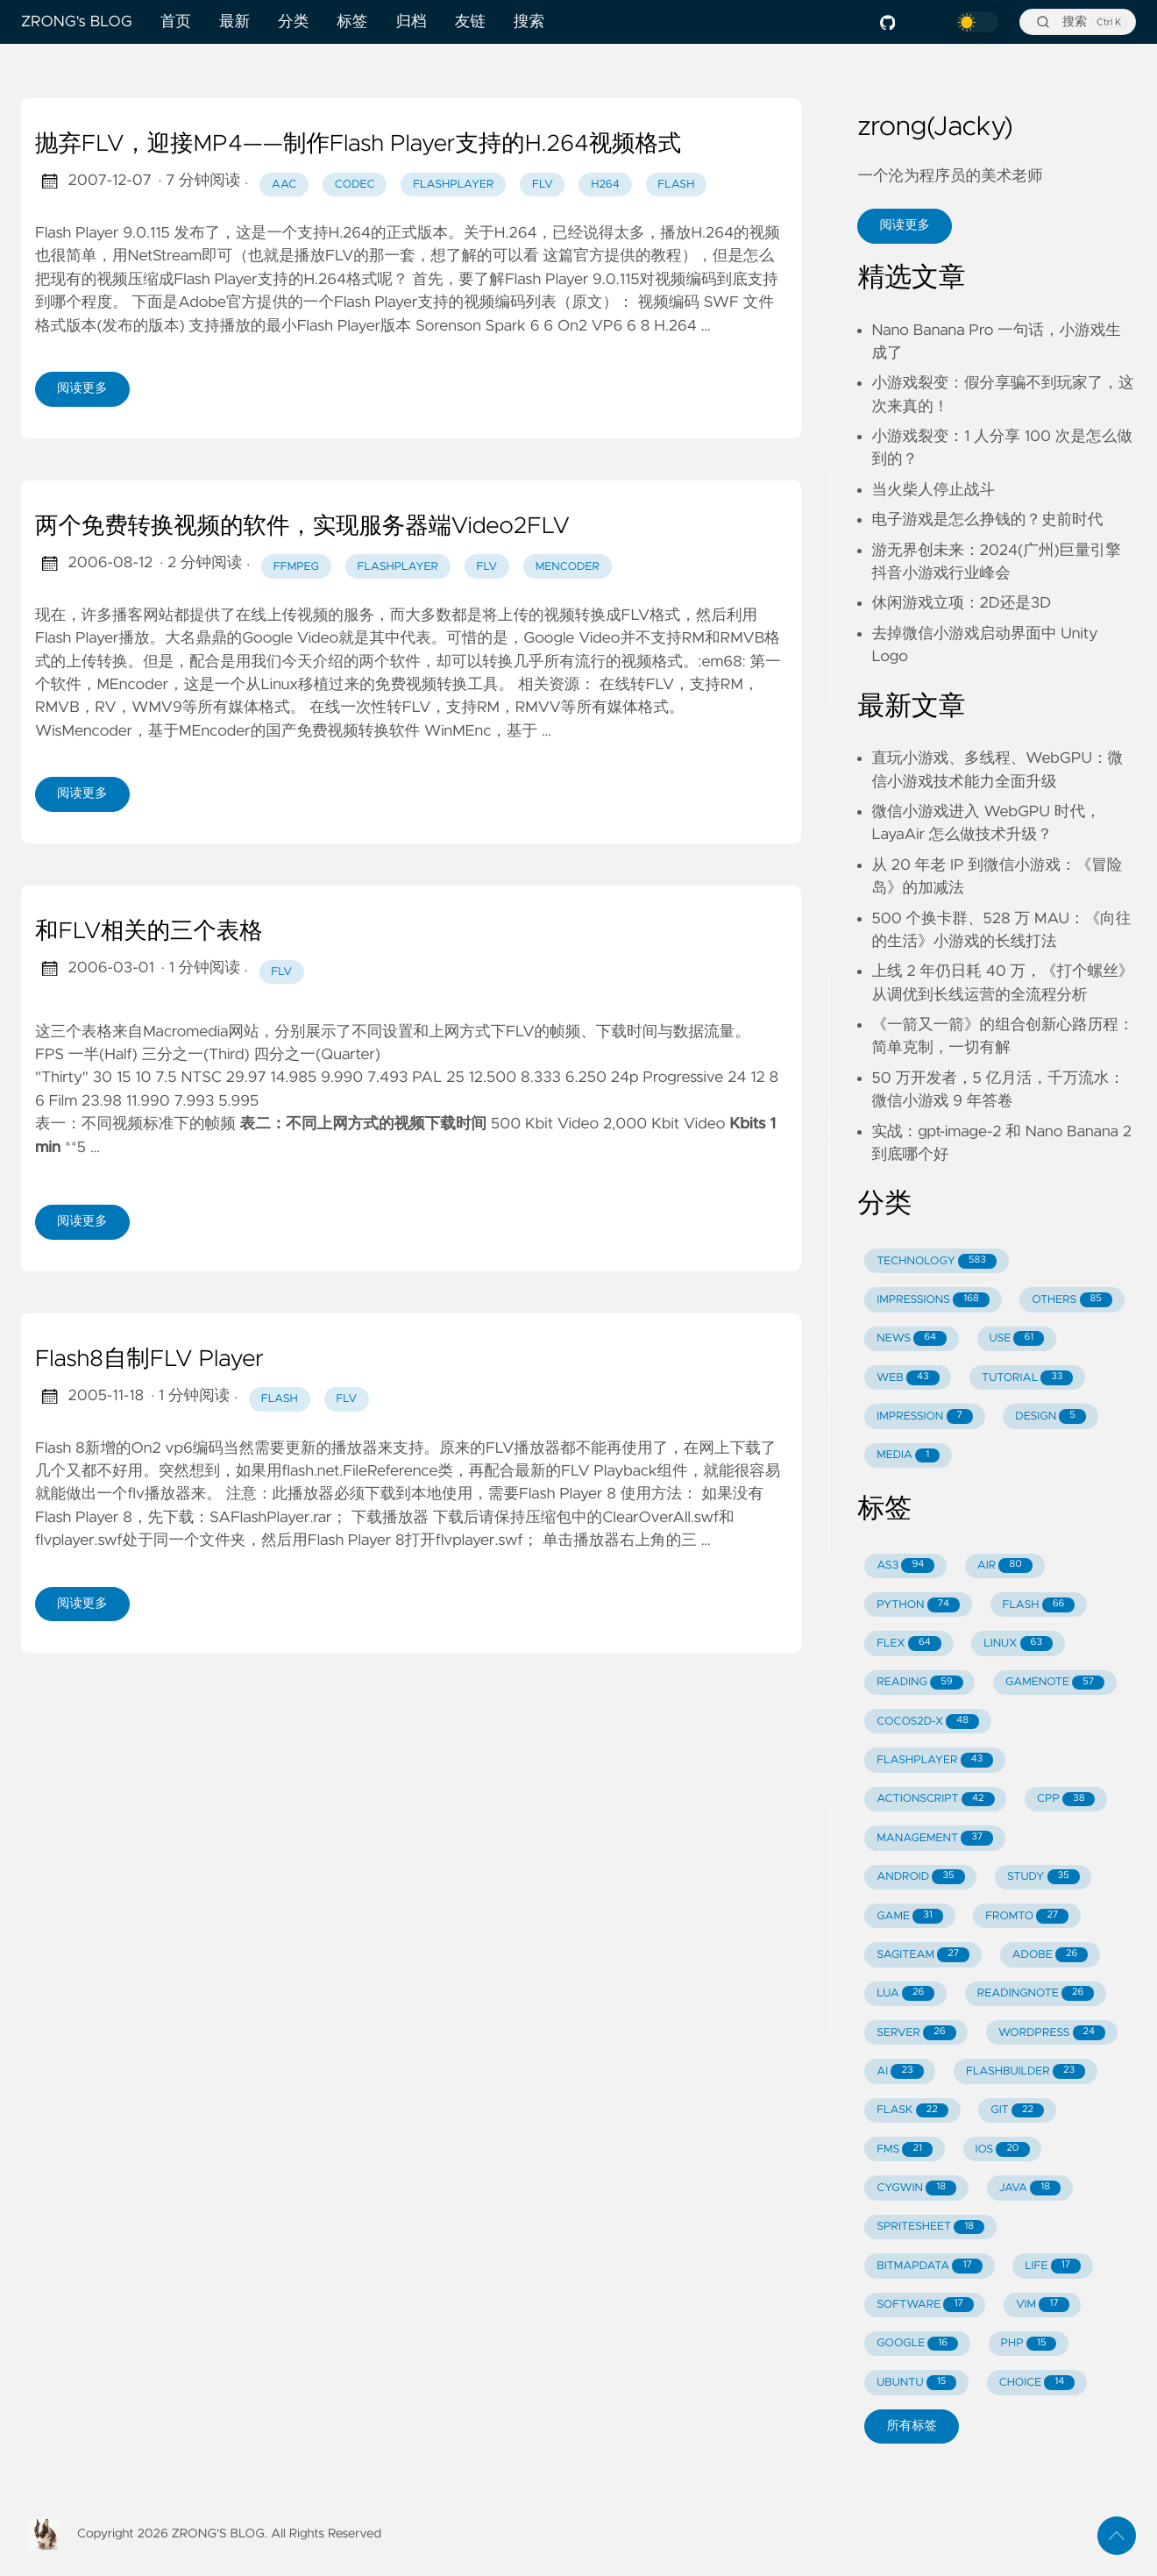 This screenshot has height=2576, width=1157. What do you see at coordinates (905, 2149) in the screenshot?
I see `FMS` at bounding box center [905, 2149].